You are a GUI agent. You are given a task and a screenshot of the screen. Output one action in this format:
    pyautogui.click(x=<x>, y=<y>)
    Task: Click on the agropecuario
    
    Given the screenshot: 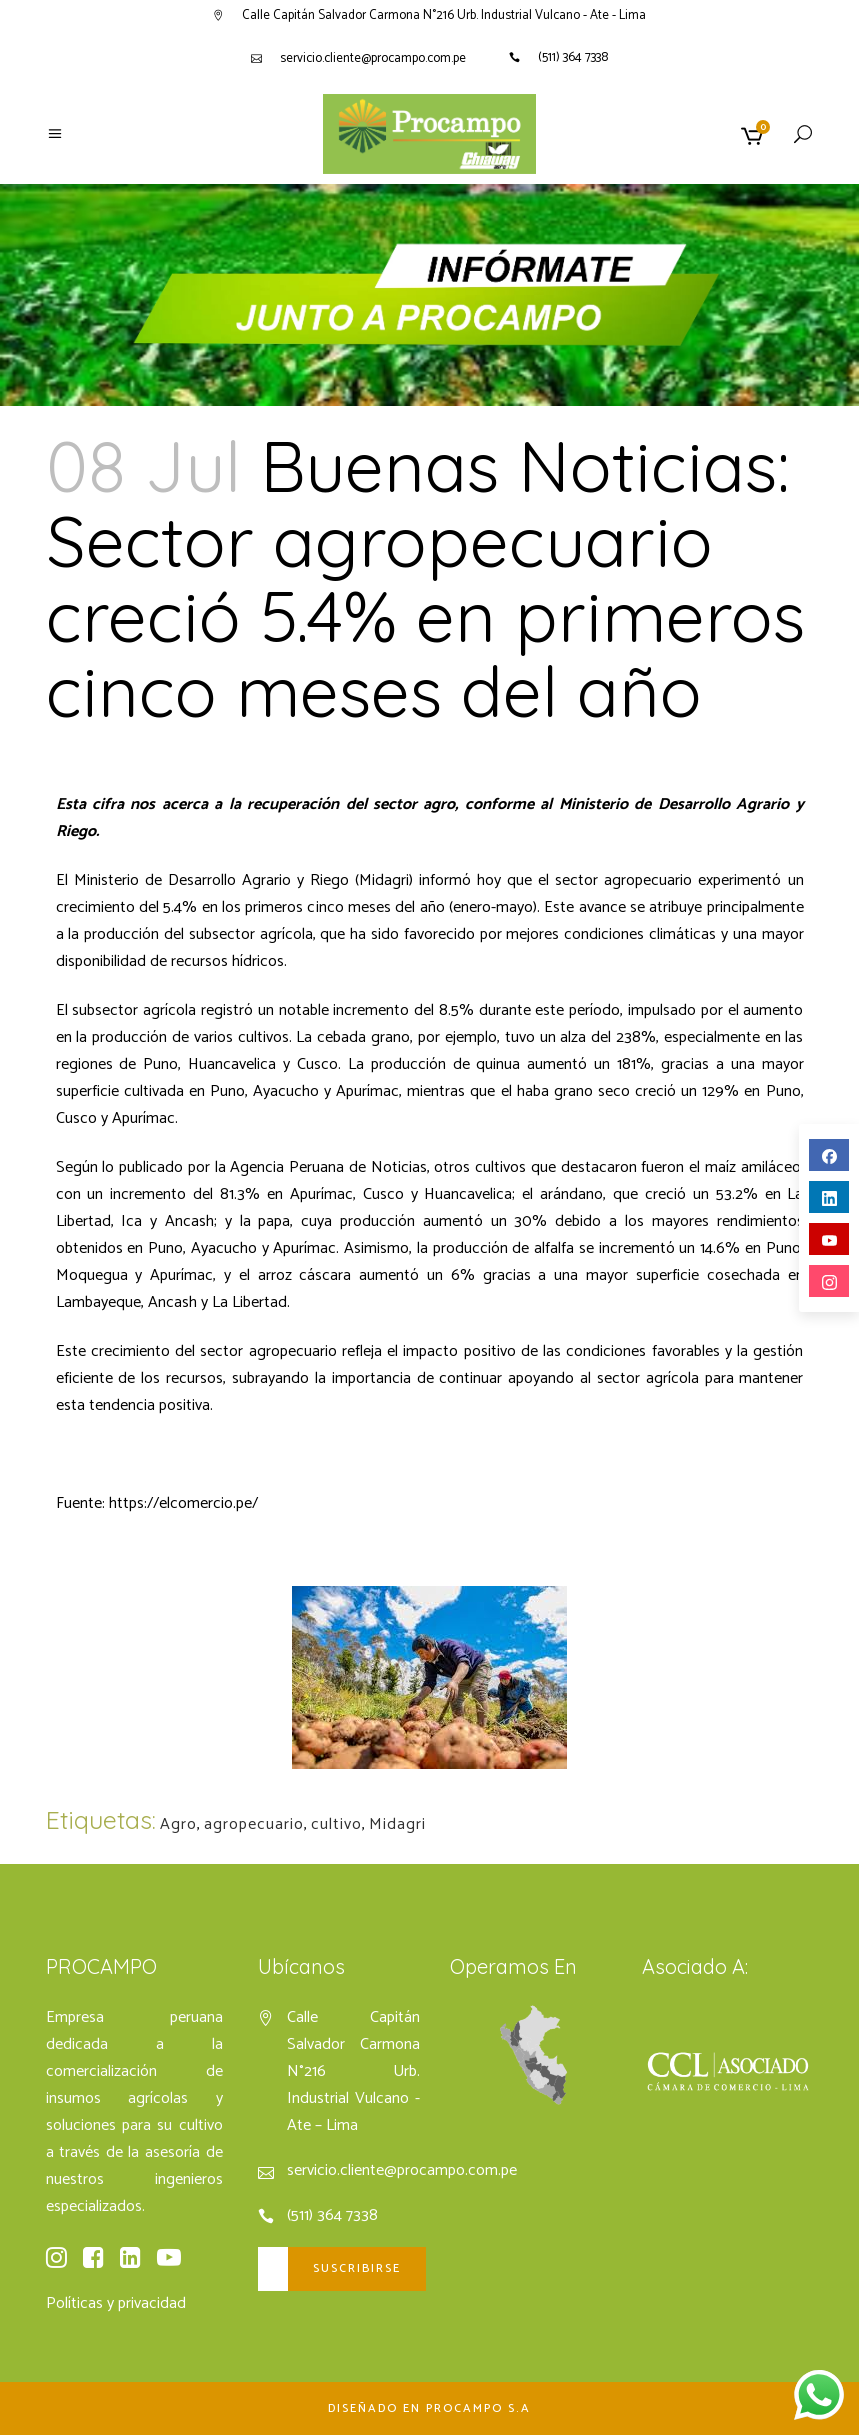 What is the action you would take?
    pyautogui.click(x=254, y=1824)
    